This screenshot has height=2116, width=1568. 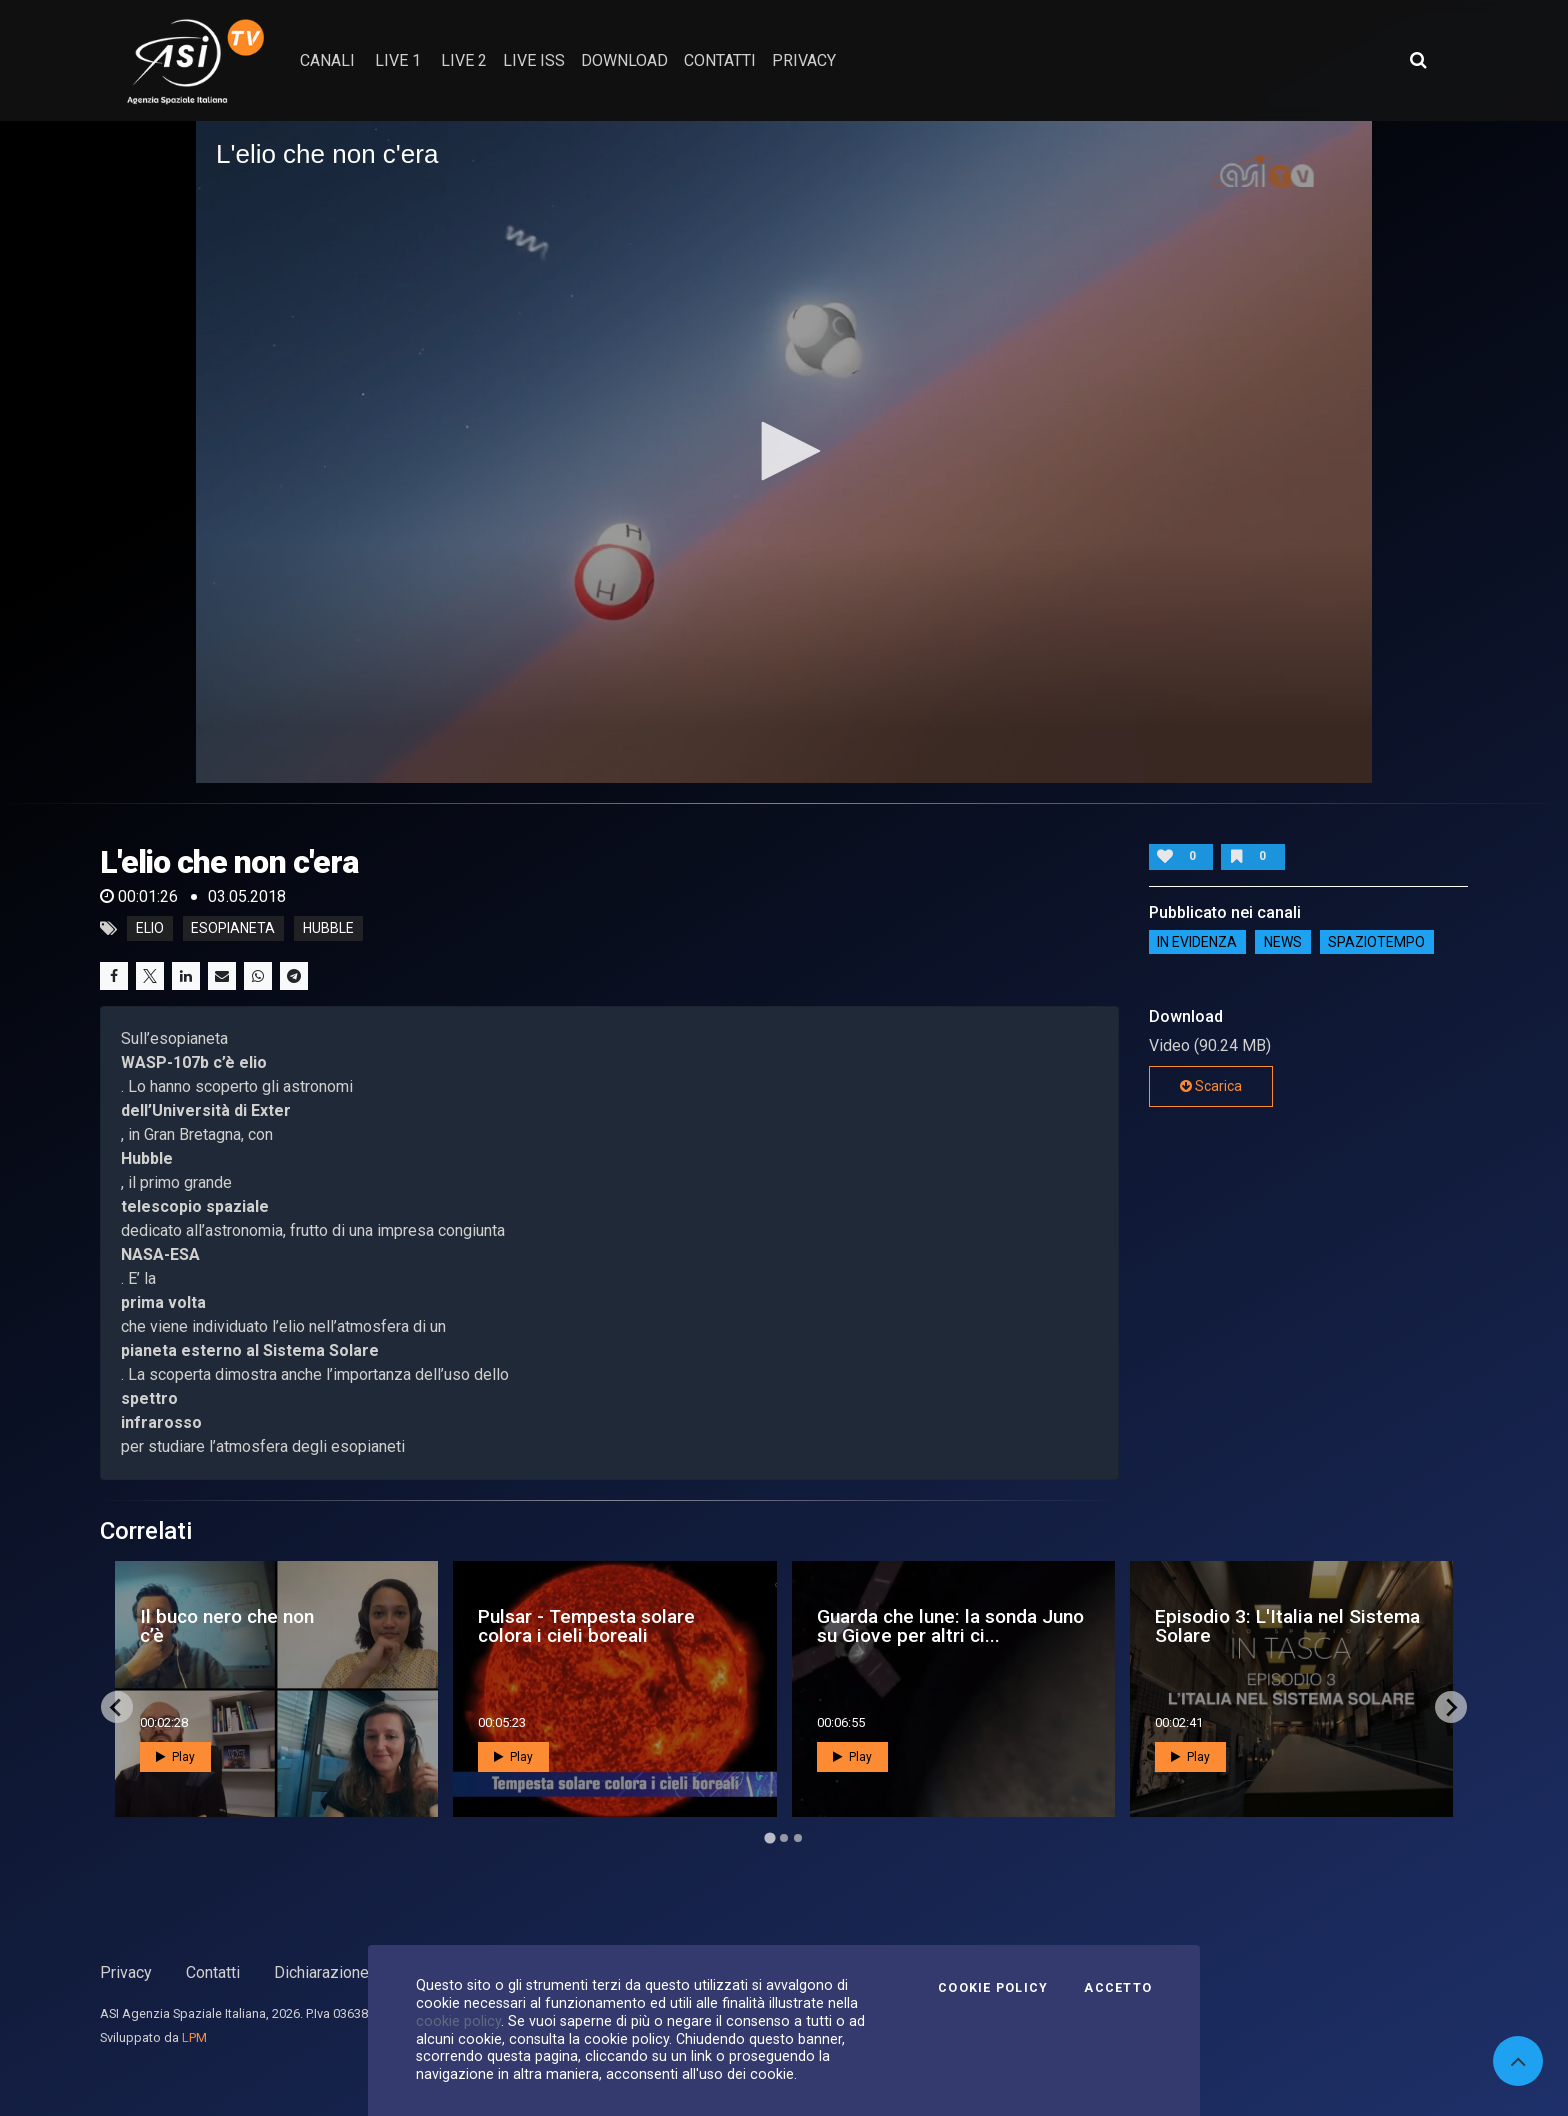 What do you see at coordinates (150, 929) in the screenshot?
I see `elio` at bounding box center [150, 929].